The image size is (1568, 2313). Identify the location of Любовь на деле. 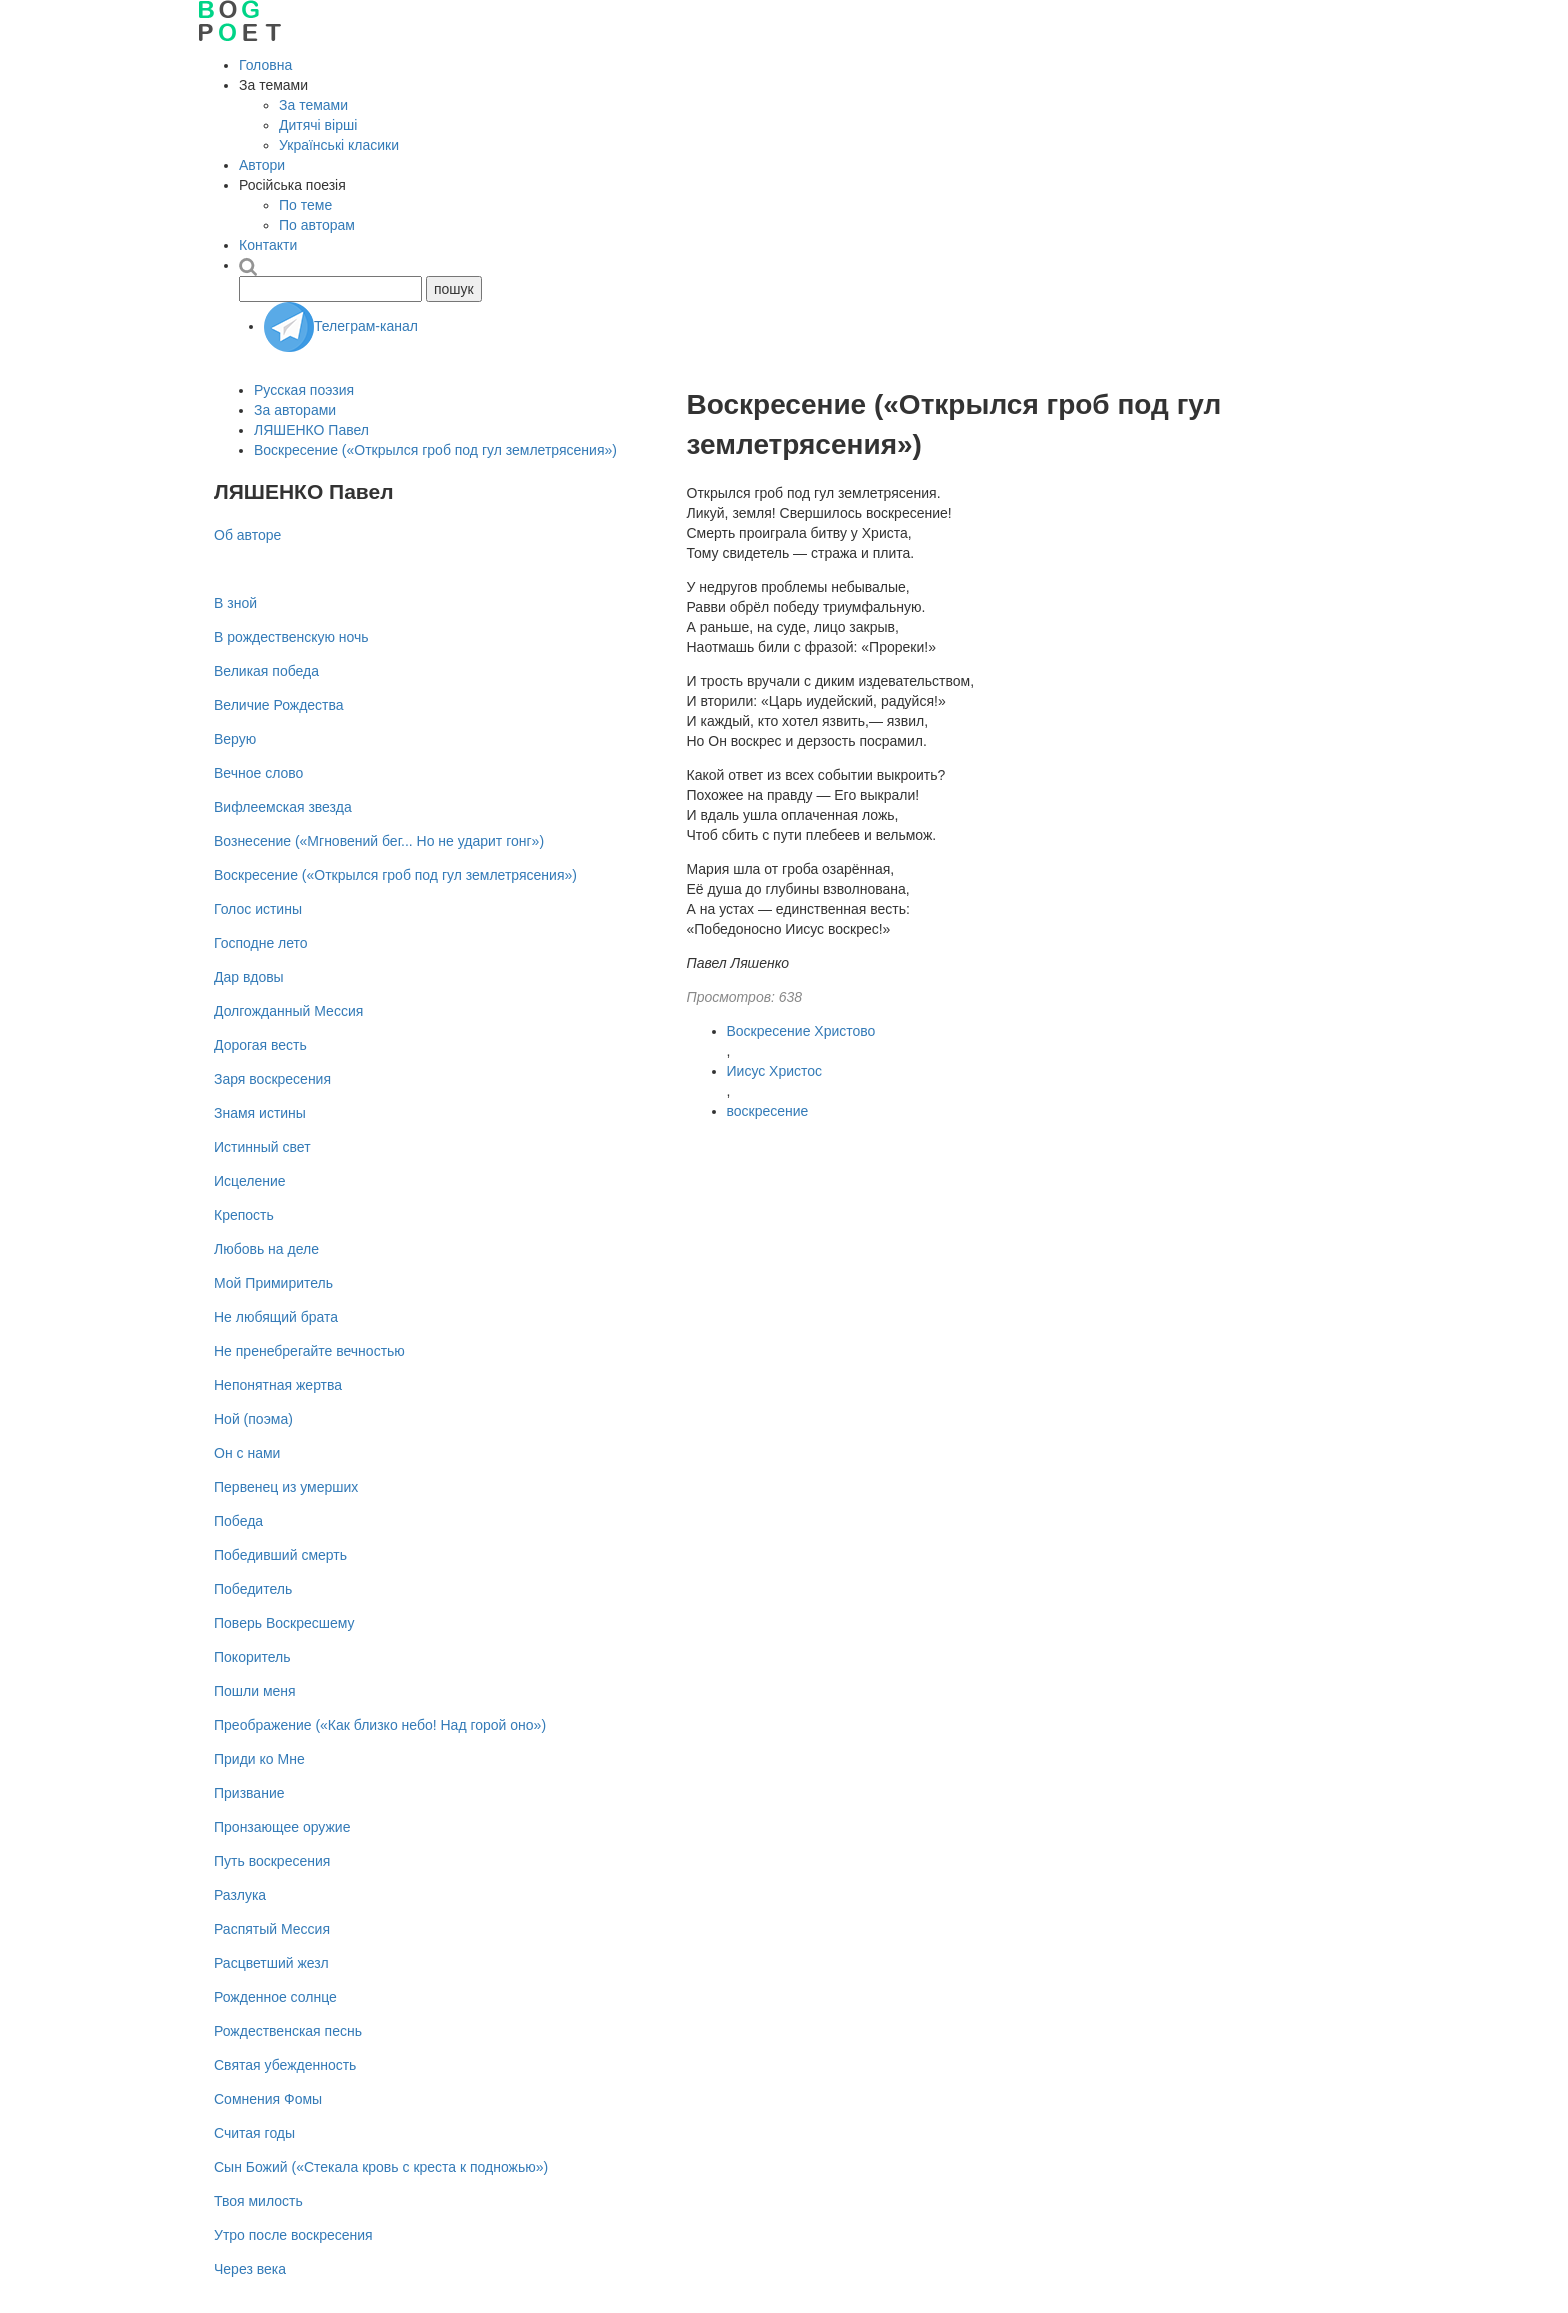
(266, 1249).